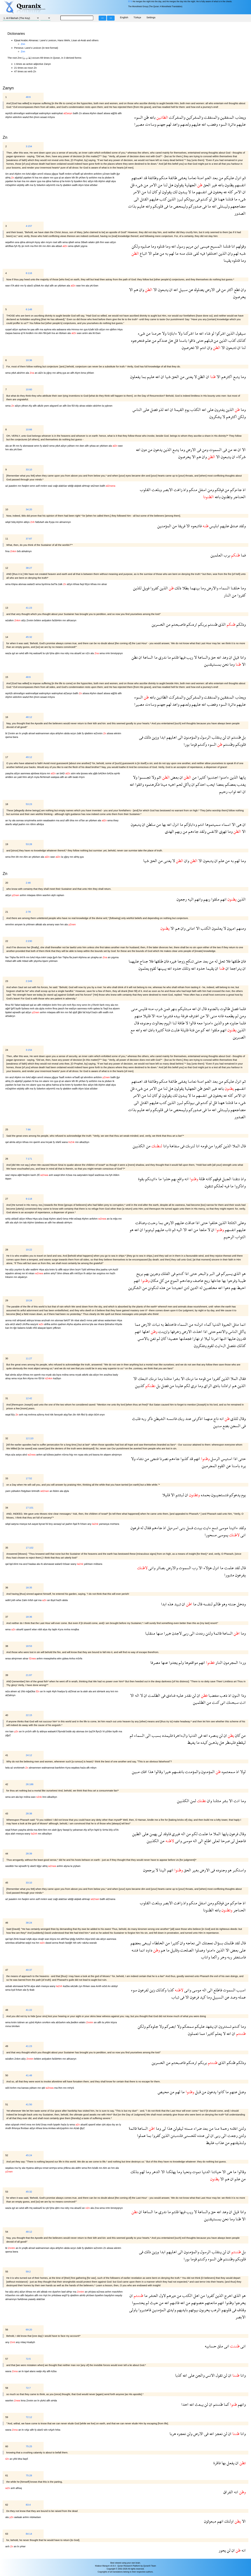 The height and width of the screenshot is (2576, 251). I want to click on ضراء, so click(197, 2128).